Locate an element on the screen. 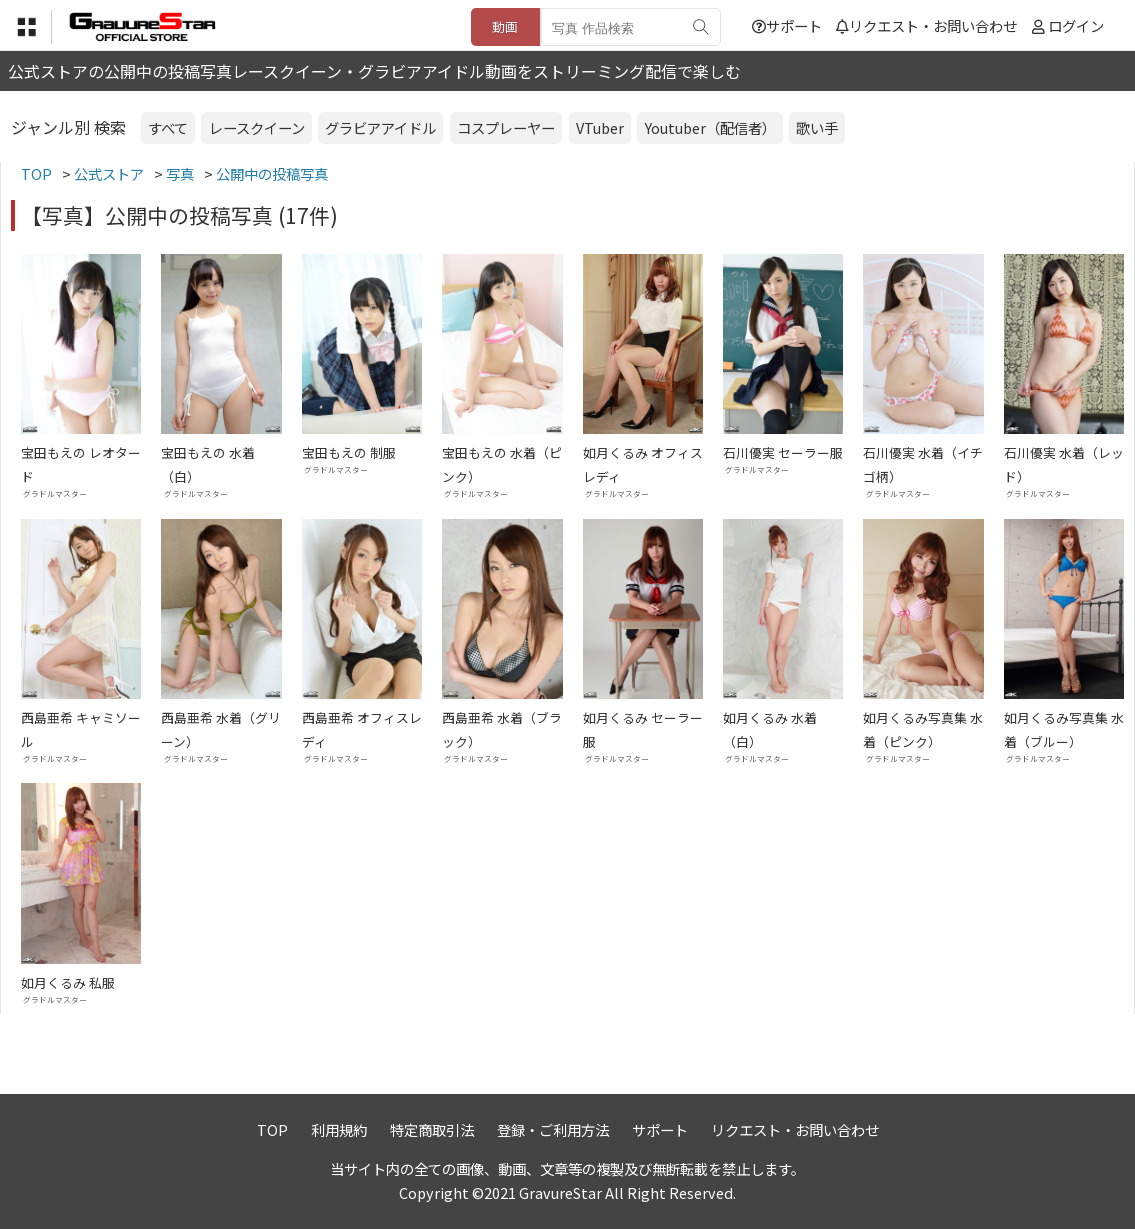 This screenshot has height=1229, width=1135. サポート is located at coordinates (787, 25).